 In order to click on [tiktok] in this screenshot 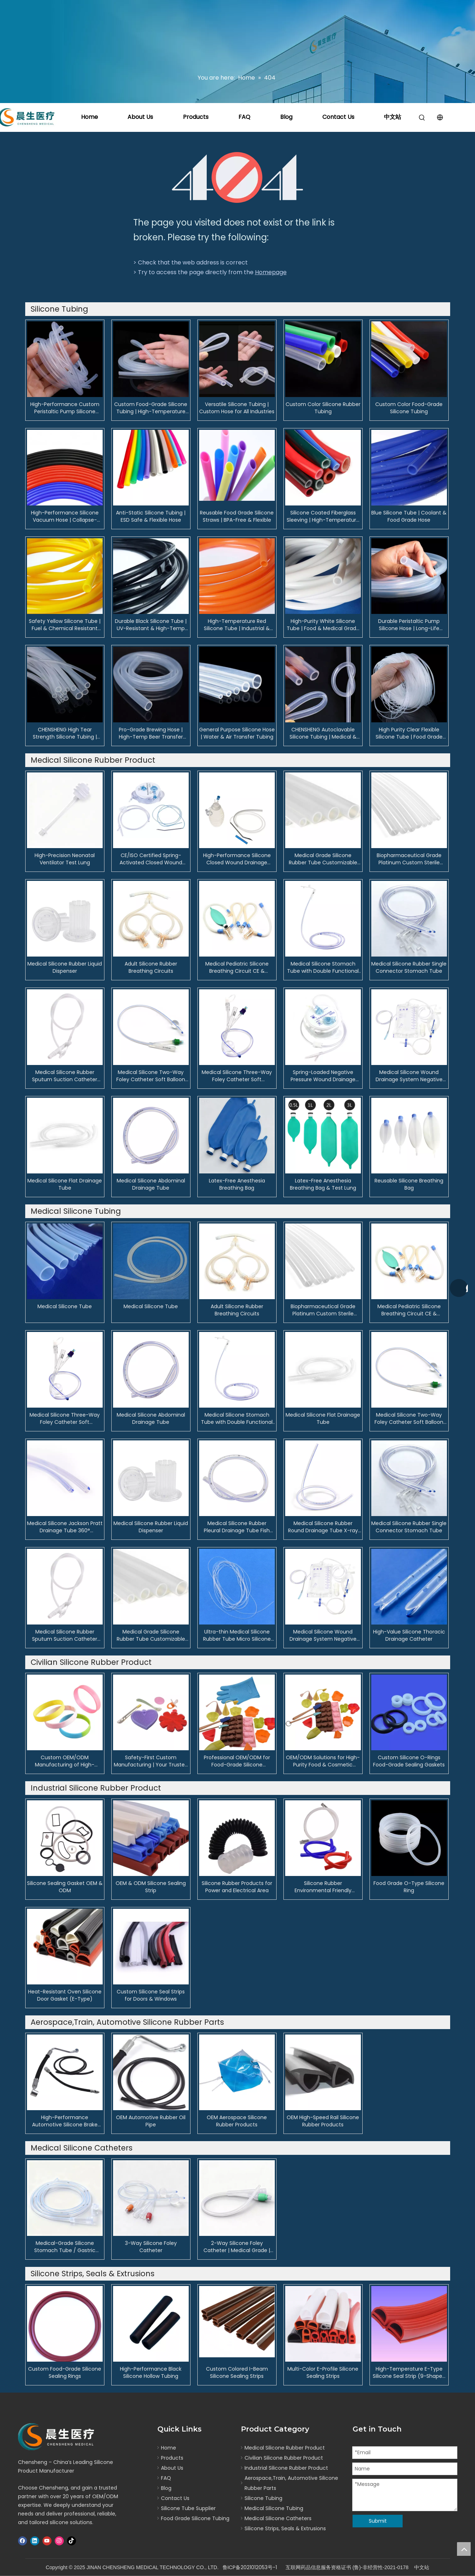, I will do `click(71, 2540)`.